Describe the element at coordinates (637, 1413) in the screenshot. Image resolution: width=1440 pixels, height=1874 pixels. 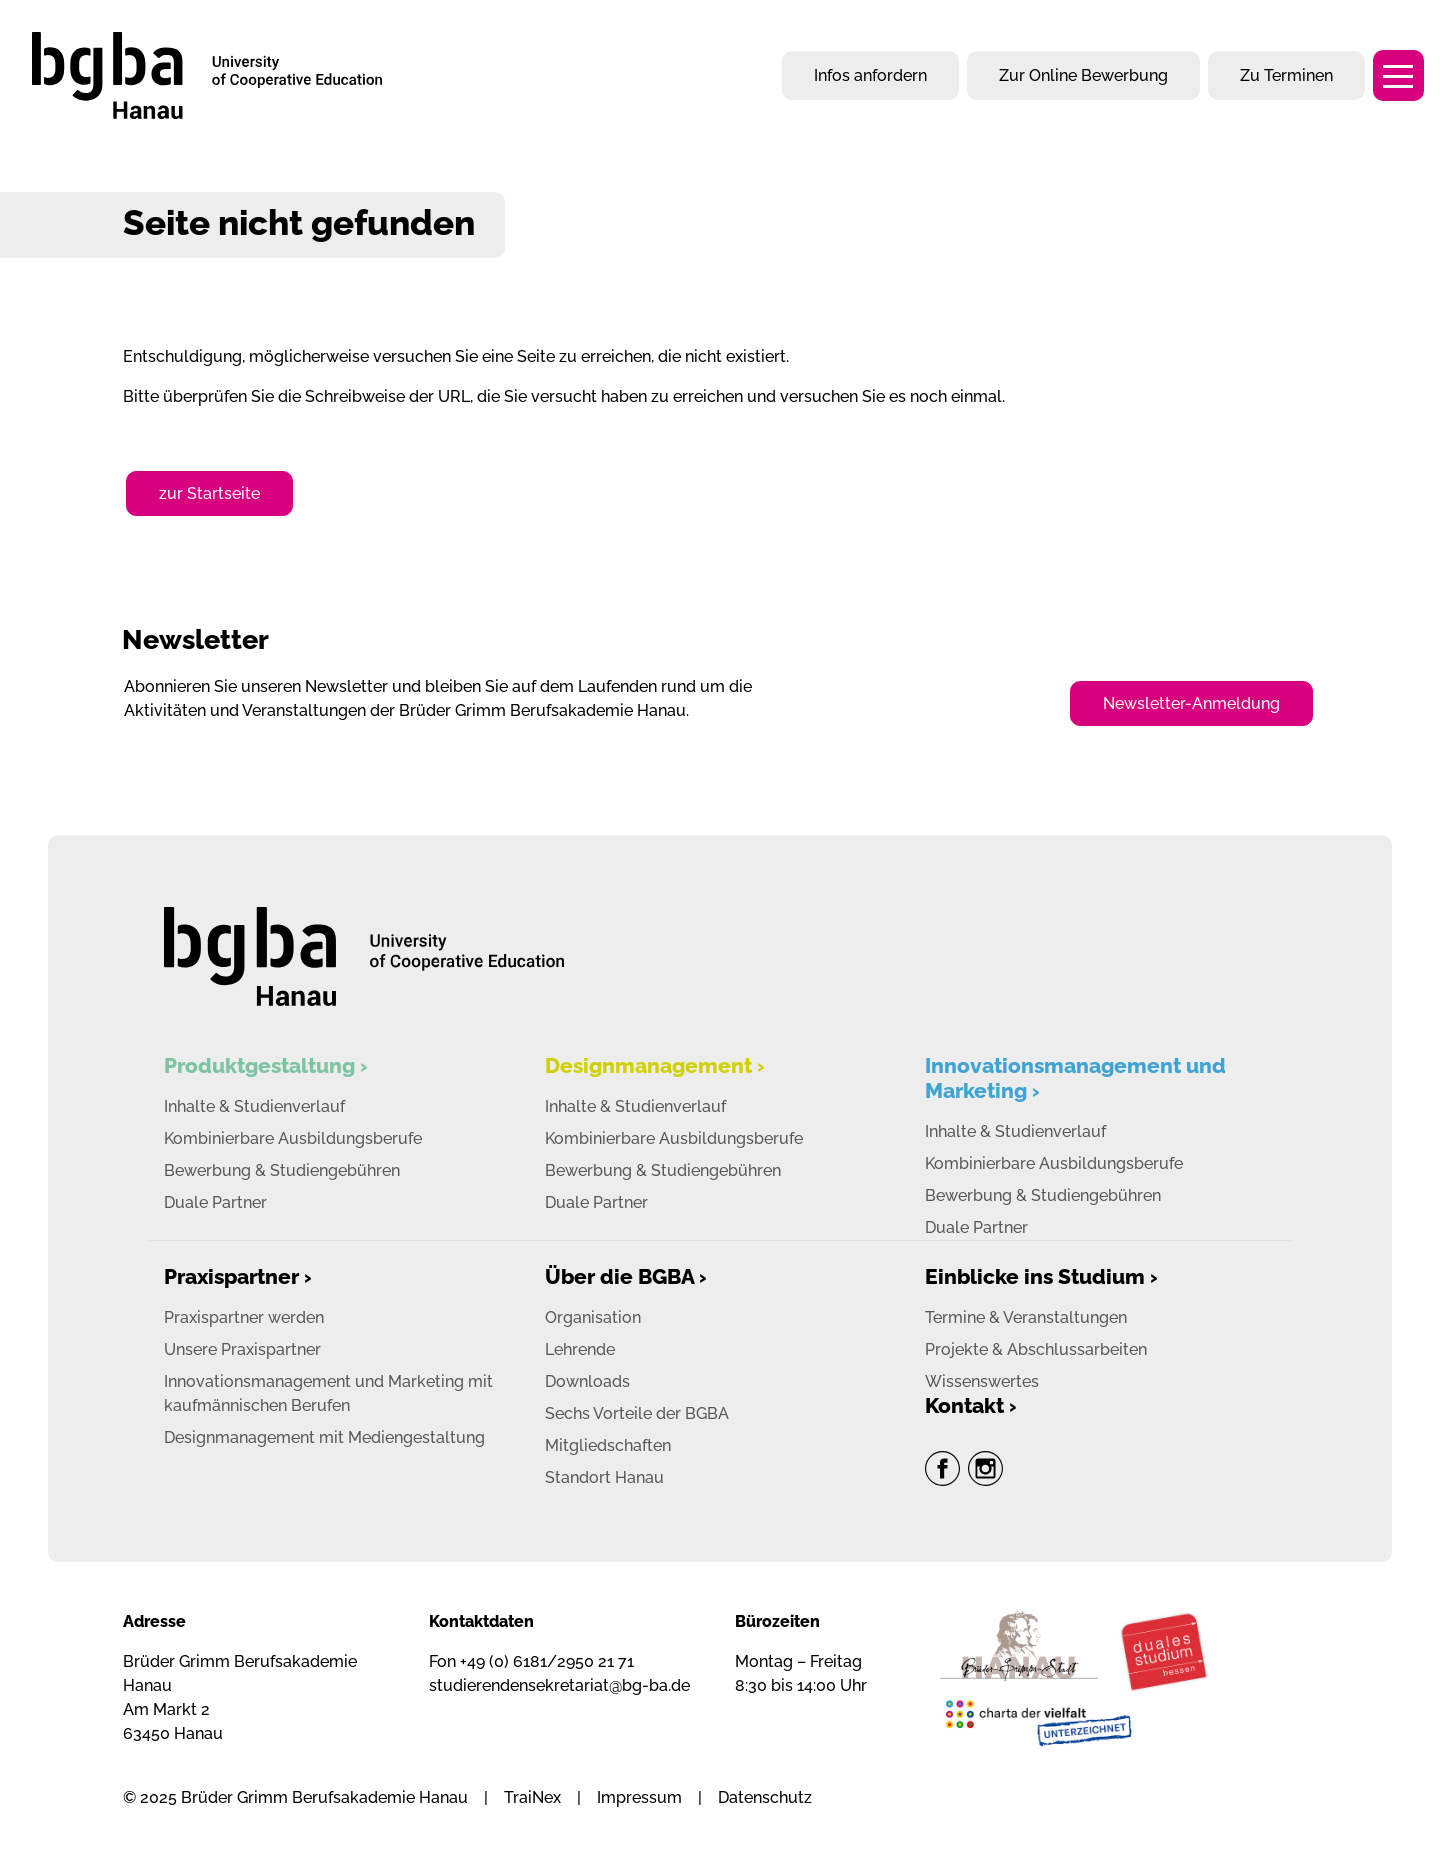
I see `Sechs Vorteile der BGBA` at that location.